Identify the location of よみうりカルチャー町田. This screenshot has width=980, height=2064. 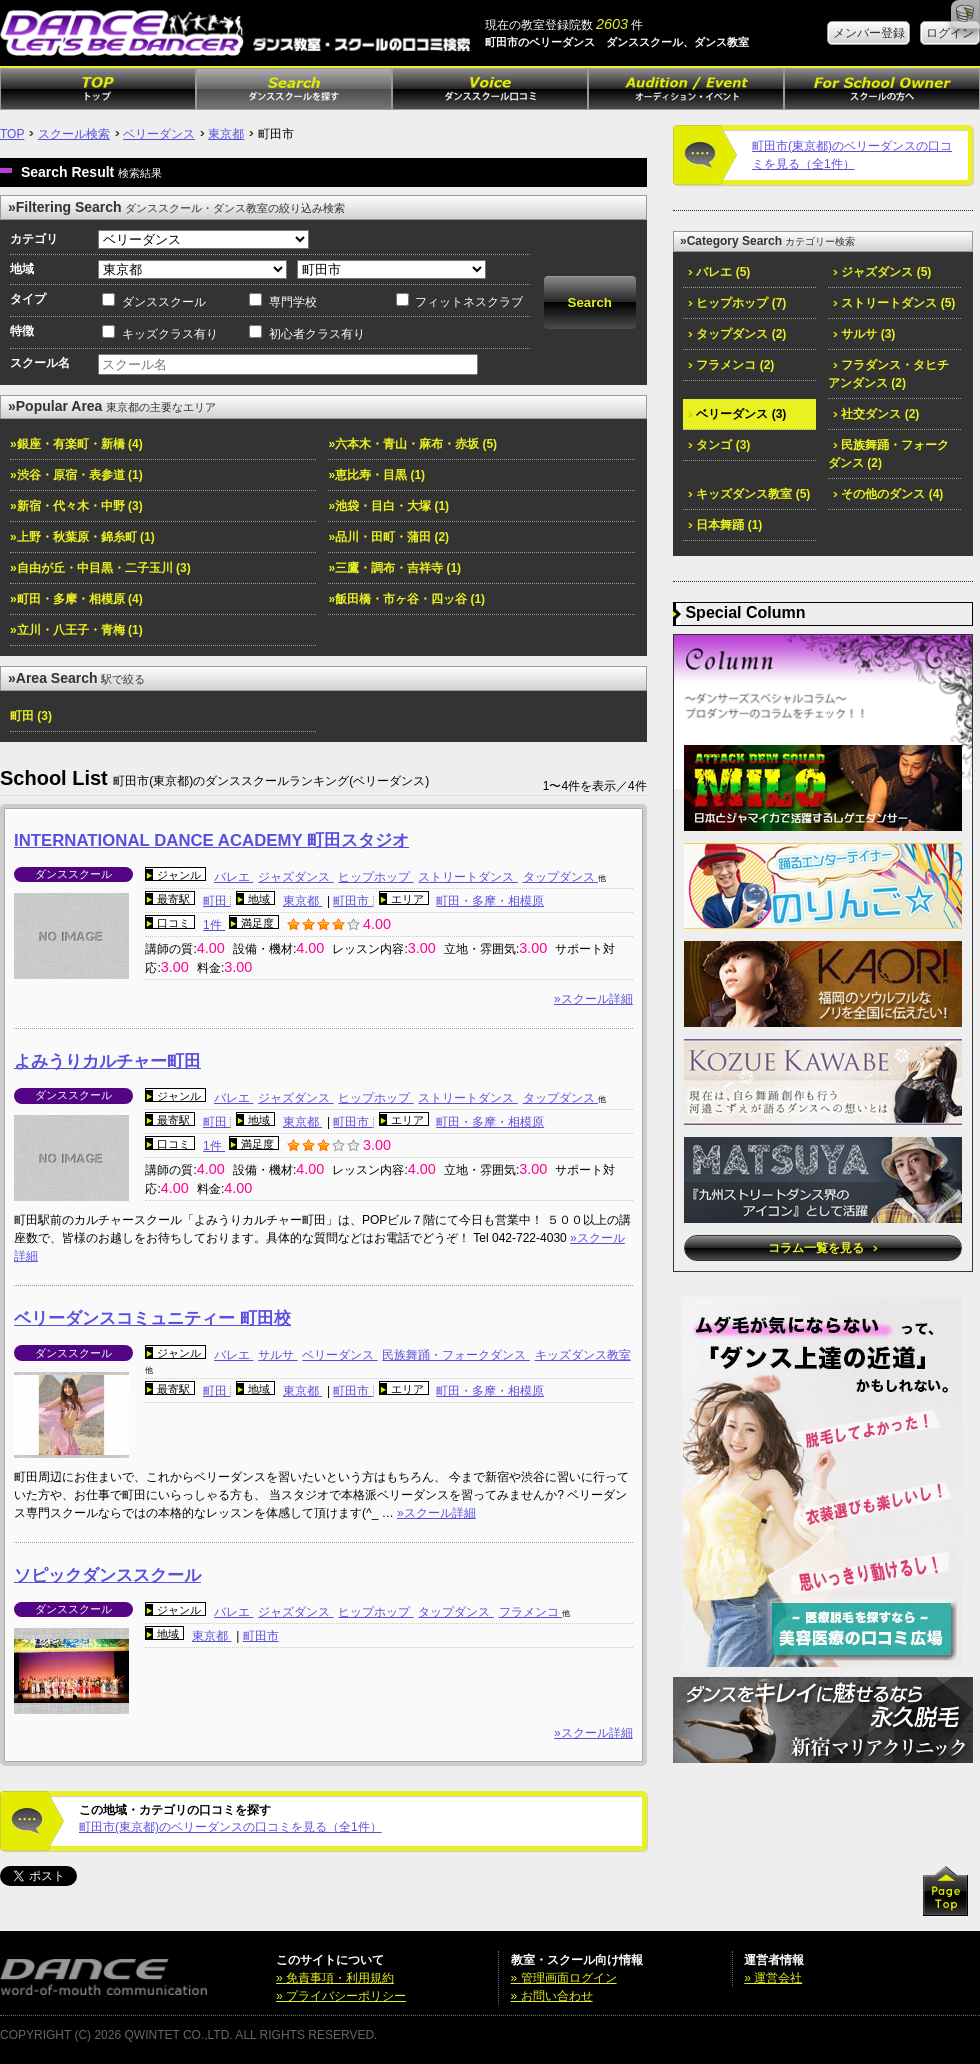
(107, 1061).